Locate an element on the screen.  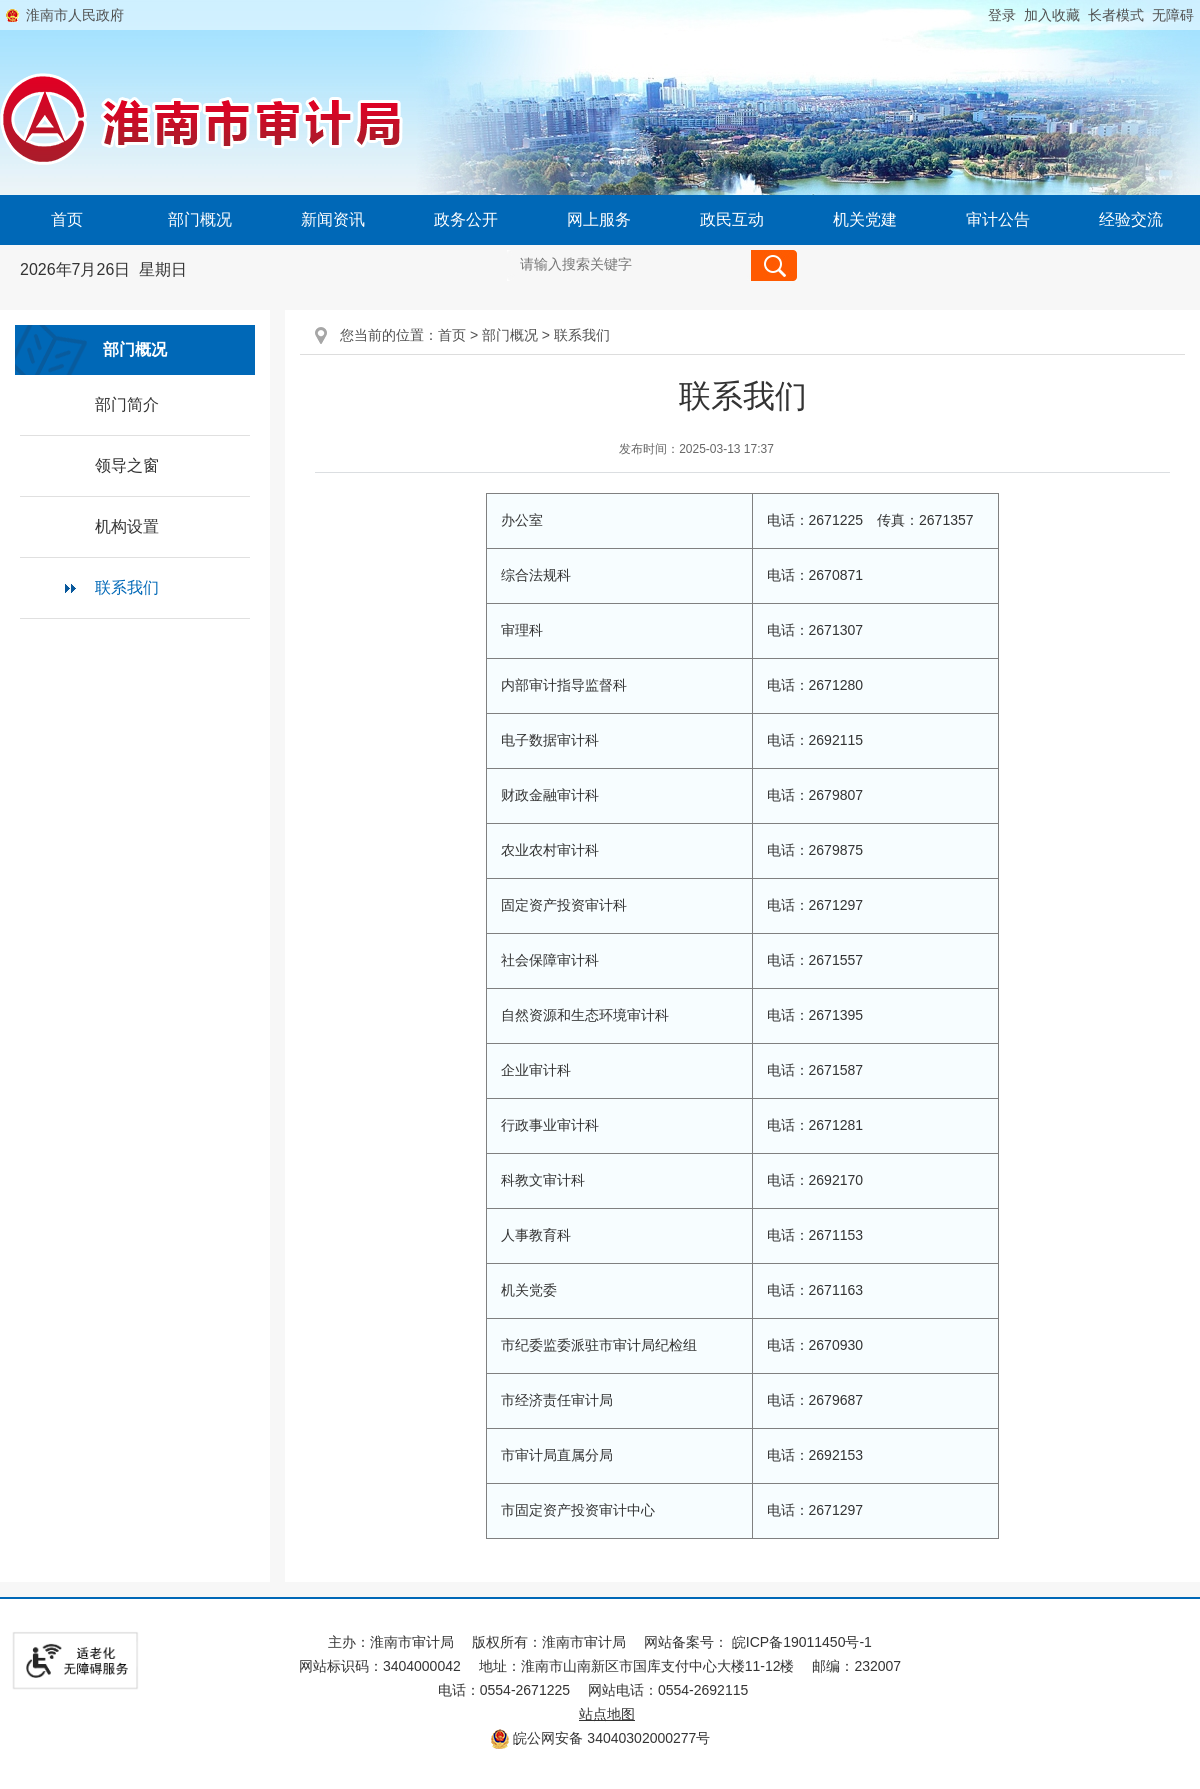
站点地图 is located at coordinates (607, 1714).